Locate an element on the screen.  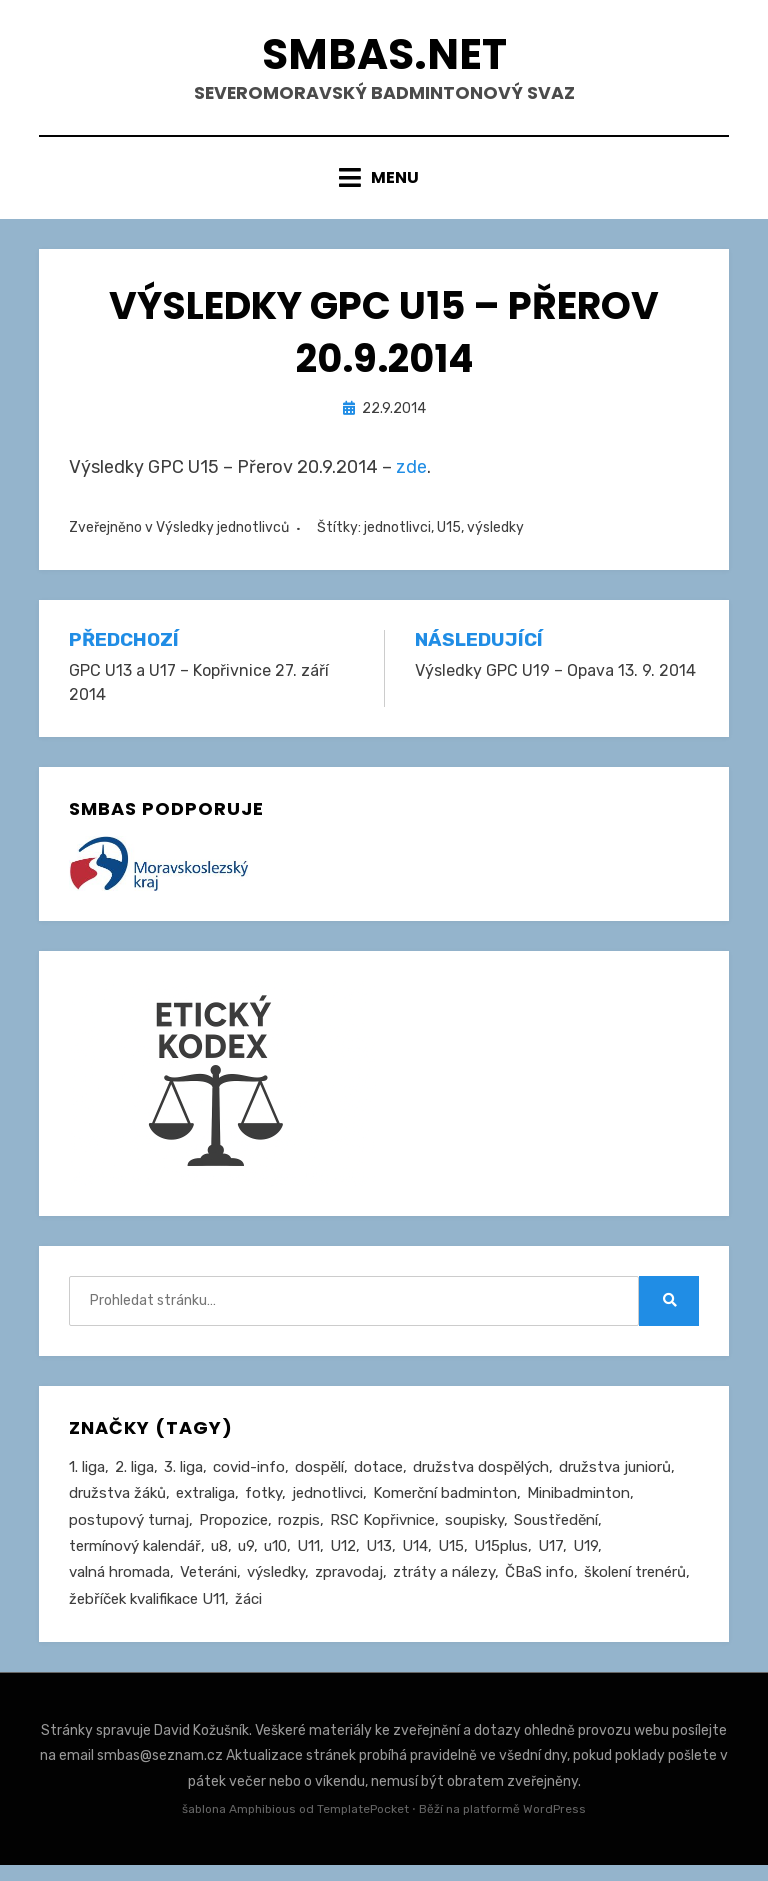
U19 [U19 (85 položek)] is located at coordinates (585, 1560).